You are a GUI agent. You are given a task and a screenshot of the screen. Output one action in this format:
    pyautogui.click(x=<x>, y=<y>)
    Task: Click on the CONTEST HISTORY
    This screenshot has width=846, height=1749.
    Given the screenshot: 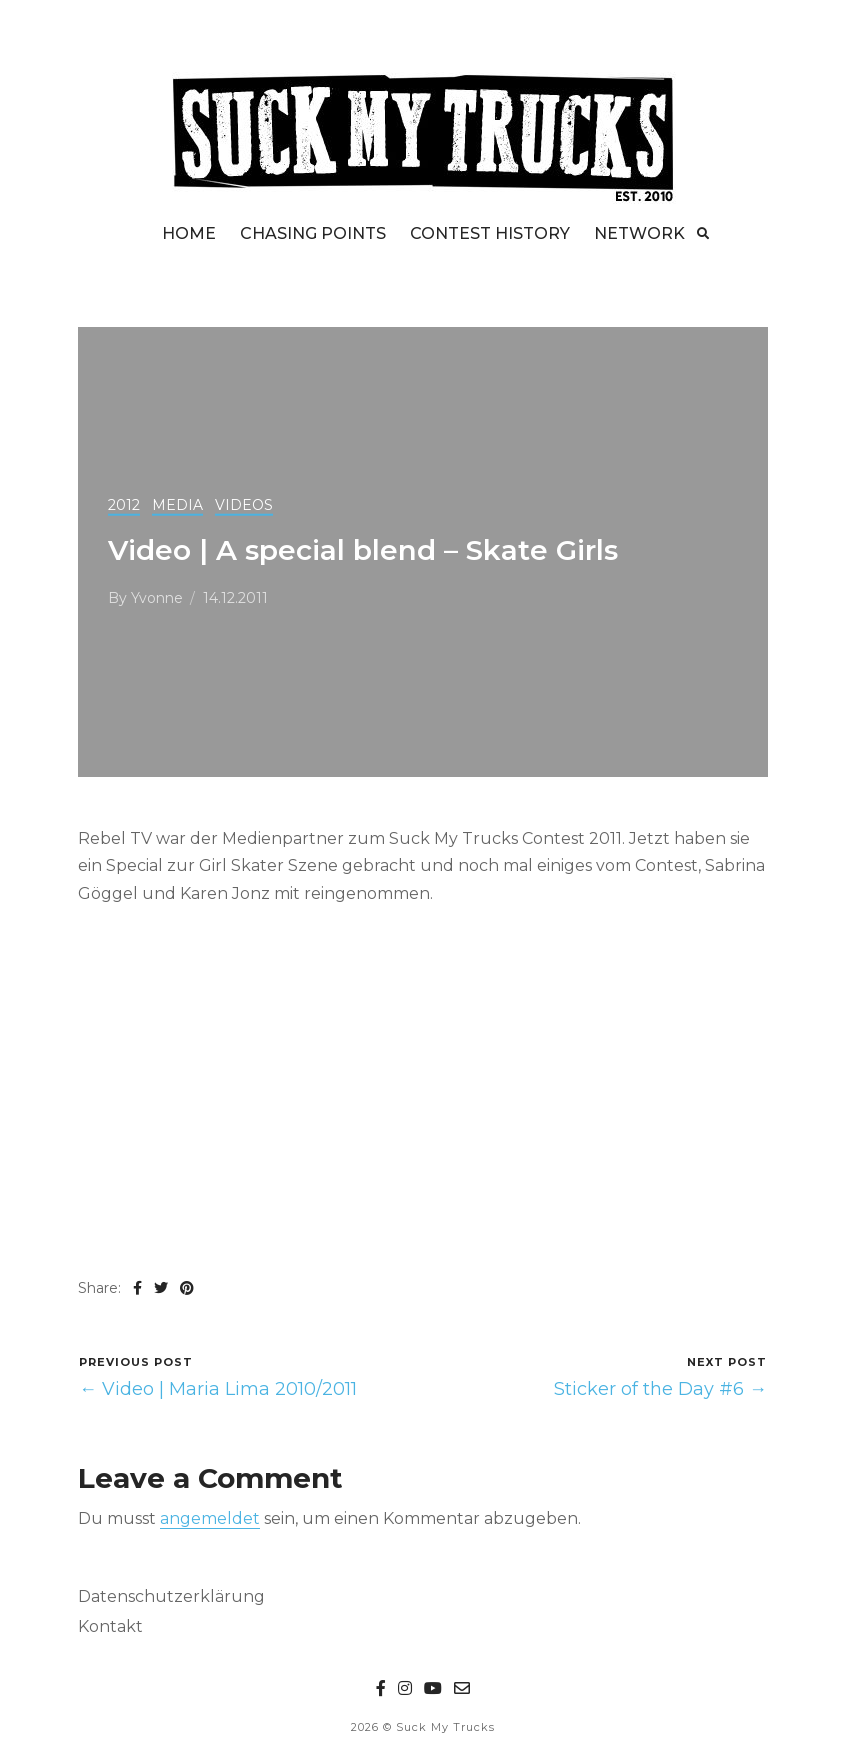 What is the action you would take?
    pyautogui.click(x=490, y=233)
    